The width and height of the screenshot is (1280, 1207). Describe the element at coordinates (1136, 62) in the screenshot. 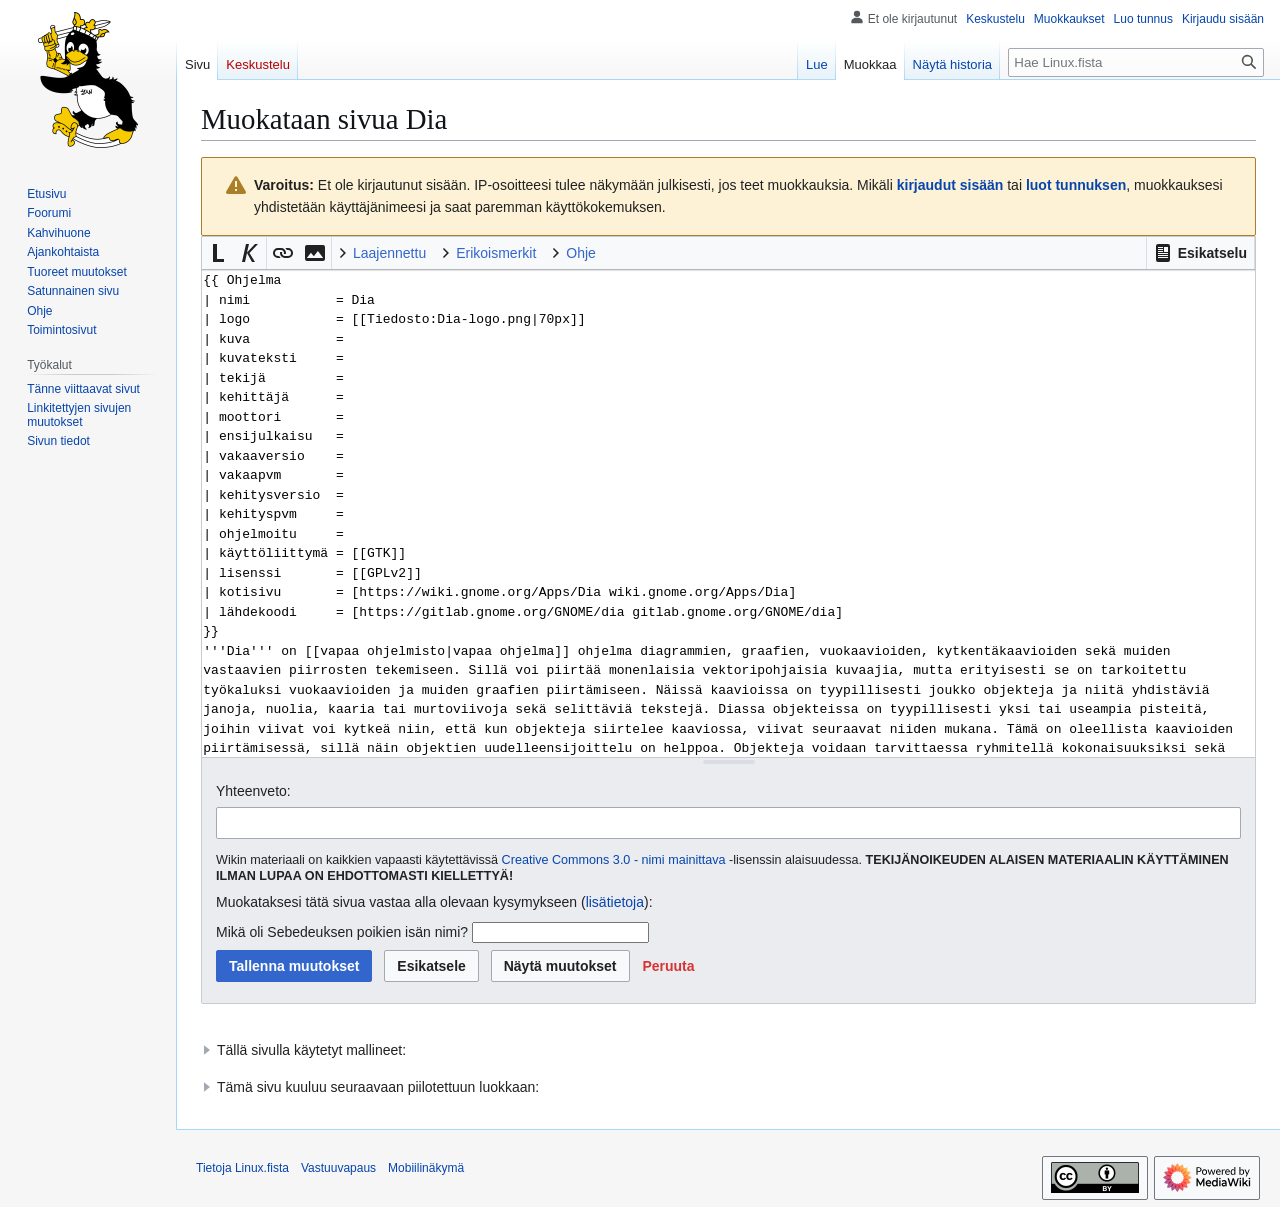

I see `[Hae Linux.fista]` at that location.